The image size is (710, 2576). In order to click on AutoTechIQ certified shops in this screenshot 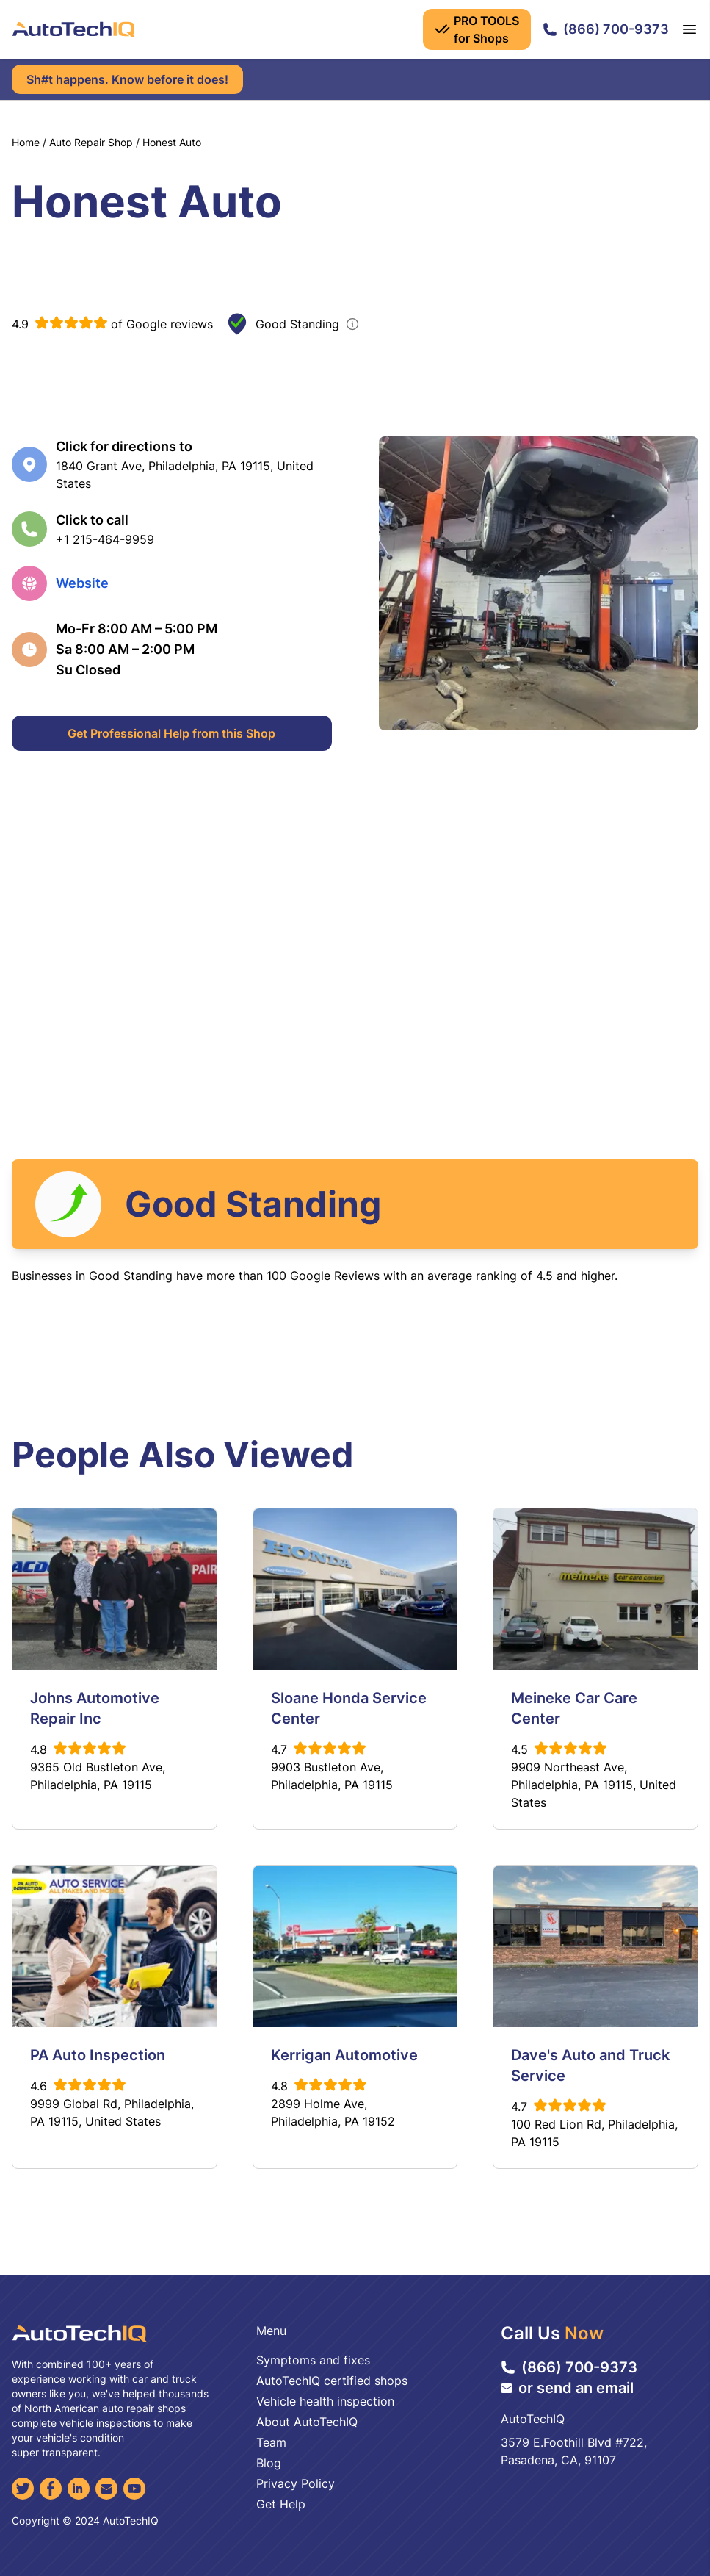, I will do `click(331, 2380)`.